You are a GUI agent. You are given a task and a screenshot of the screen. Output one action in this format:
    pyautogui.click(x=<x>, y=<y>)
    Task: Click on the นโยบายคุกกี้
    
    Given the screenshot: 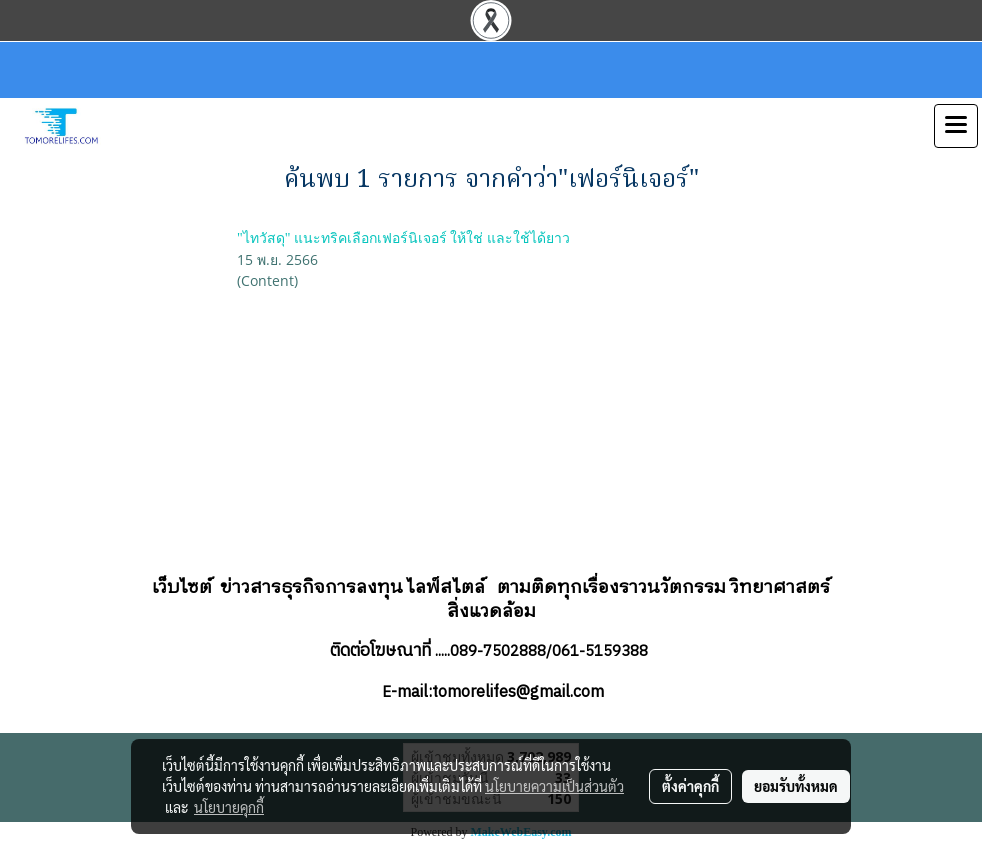 What is the action you would take?
    pyautogui.click(x=229, y=807)
    